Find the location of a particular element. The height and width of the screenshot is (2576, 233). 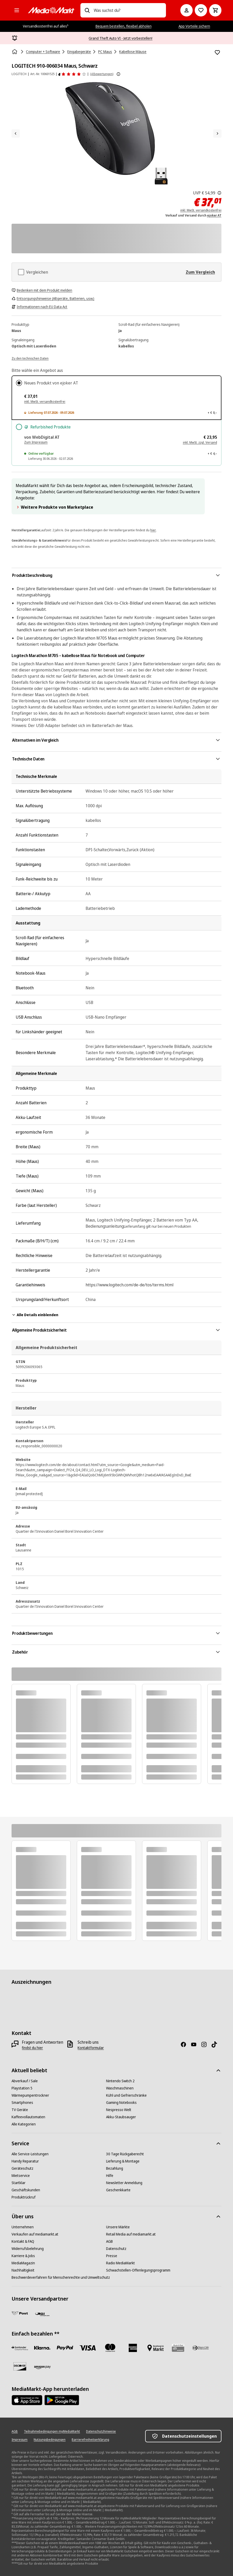

[Akku-Staubsauger] is located at coordinates (121, 2117).